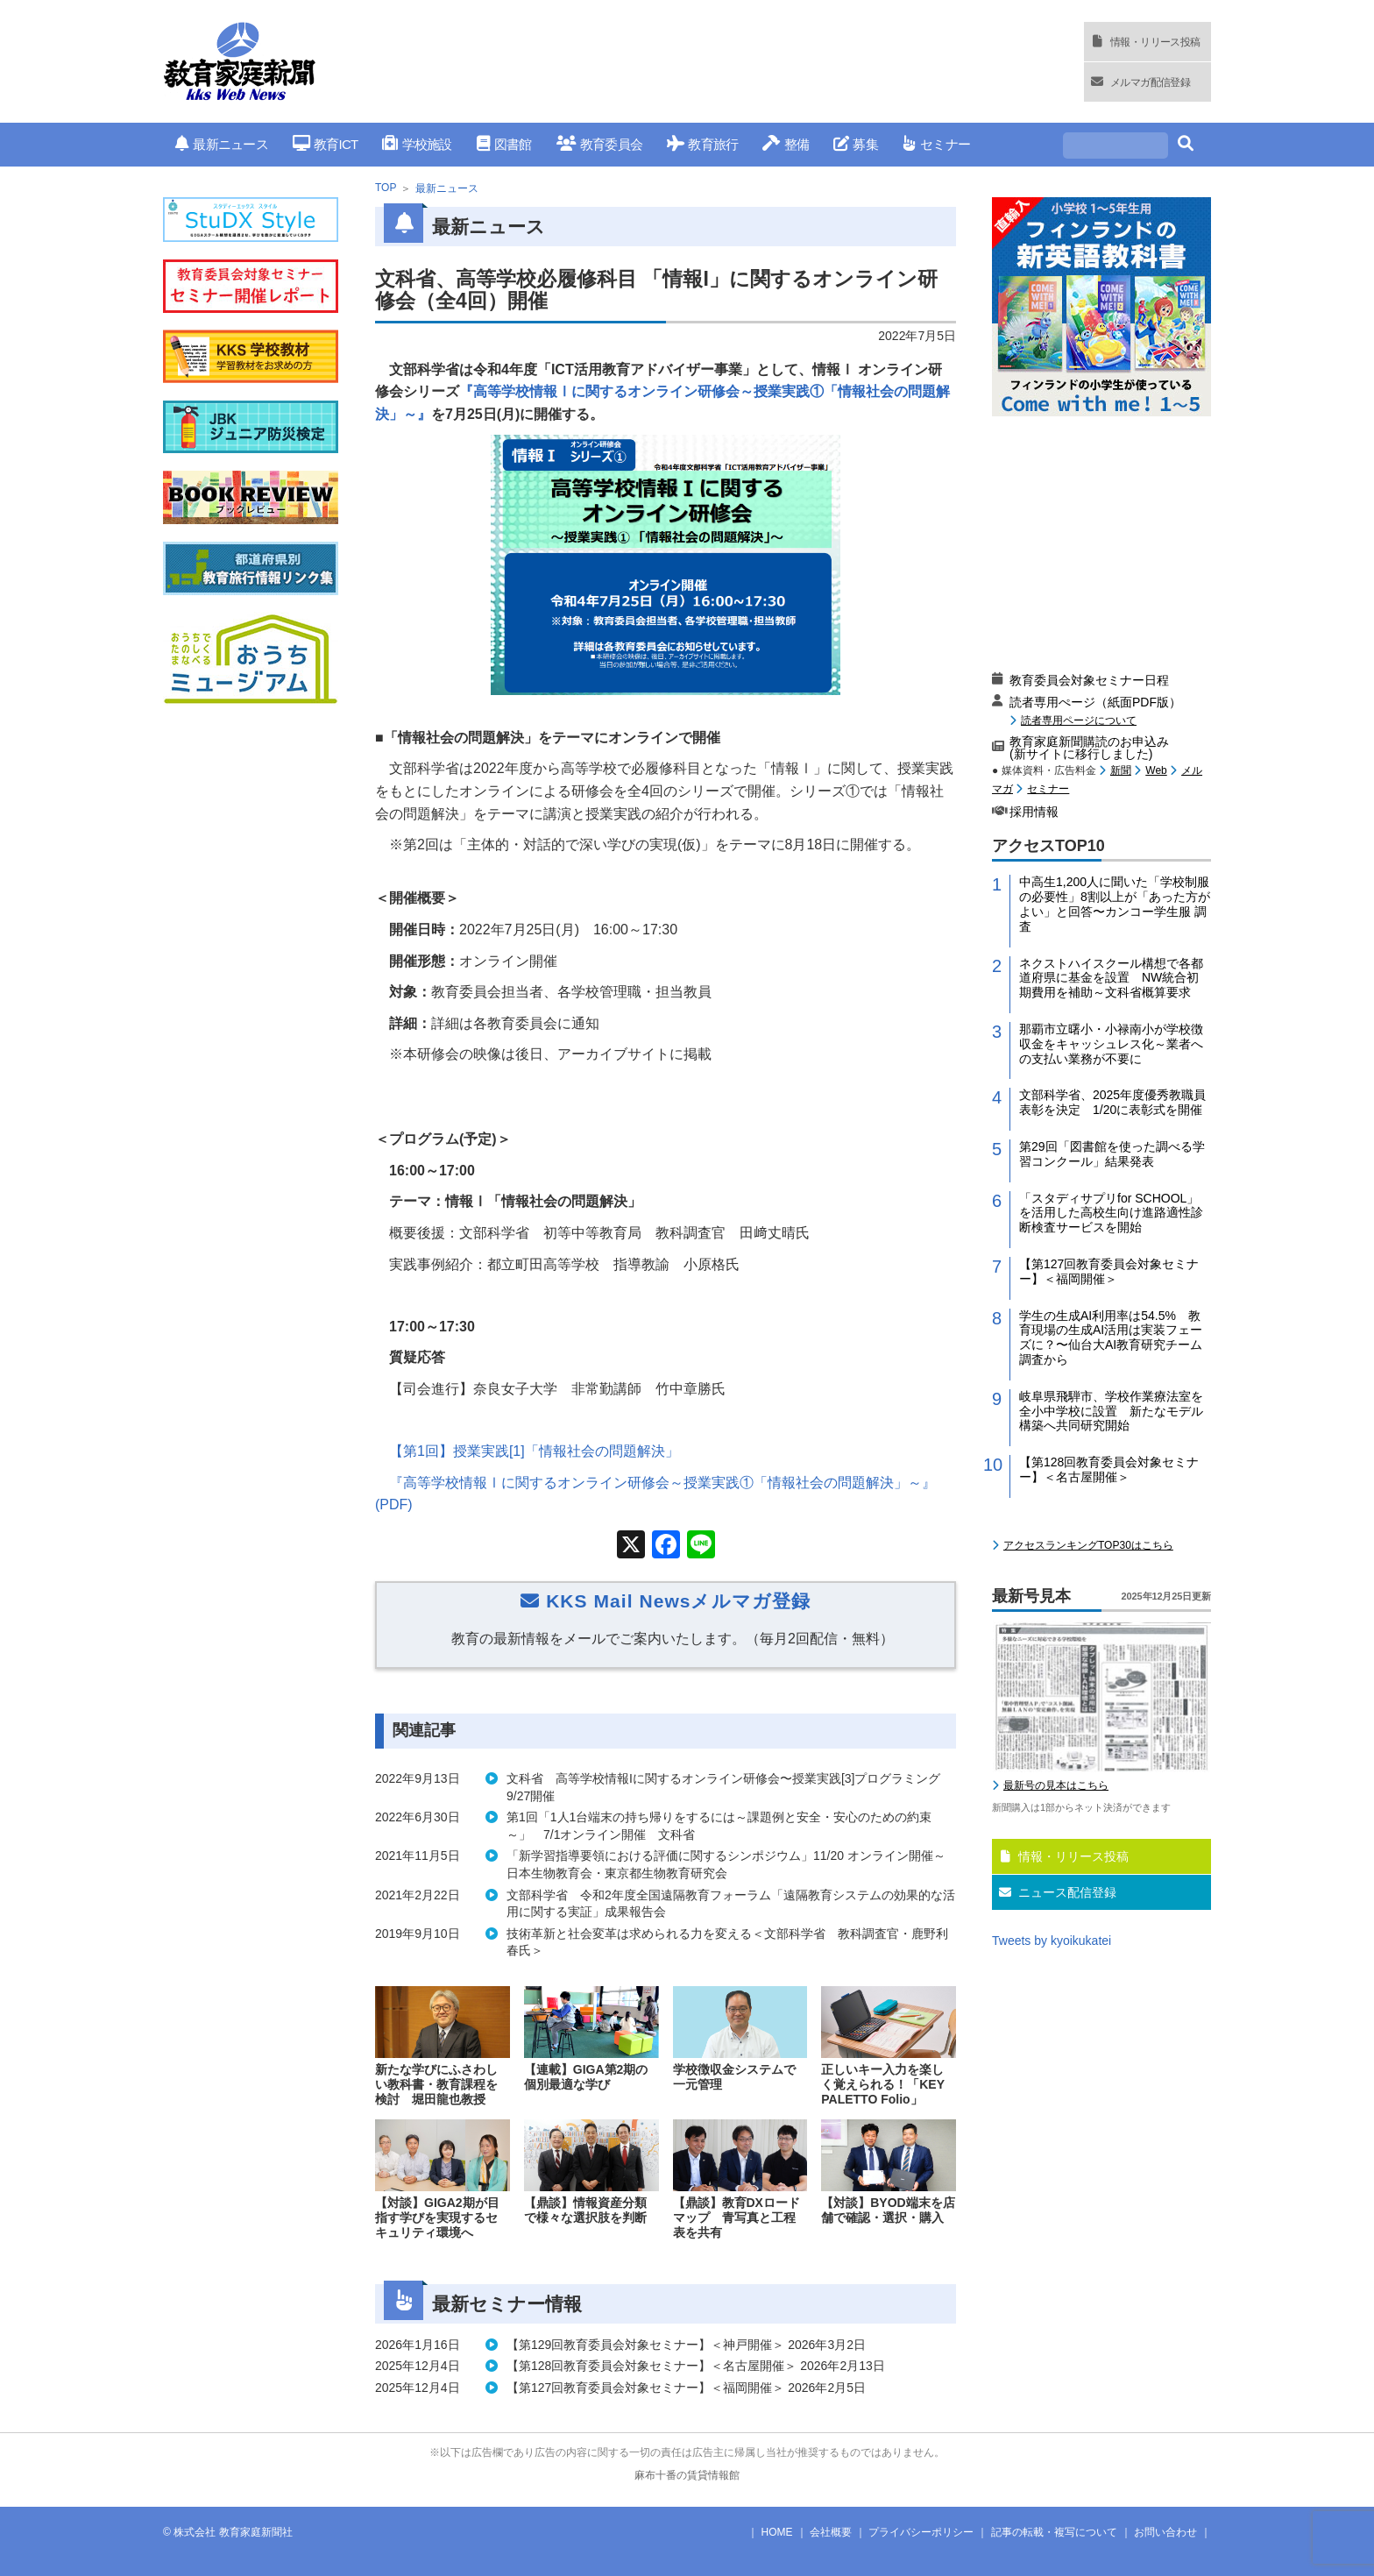 The height and width of the screenshot is (2576, 1374). What do you see at coordinates (1112, 1153) in the screenshot?
I see `第29回「図書館を使った調べる学習コンクール」結果発表` at bounding box center [1112, 1153].